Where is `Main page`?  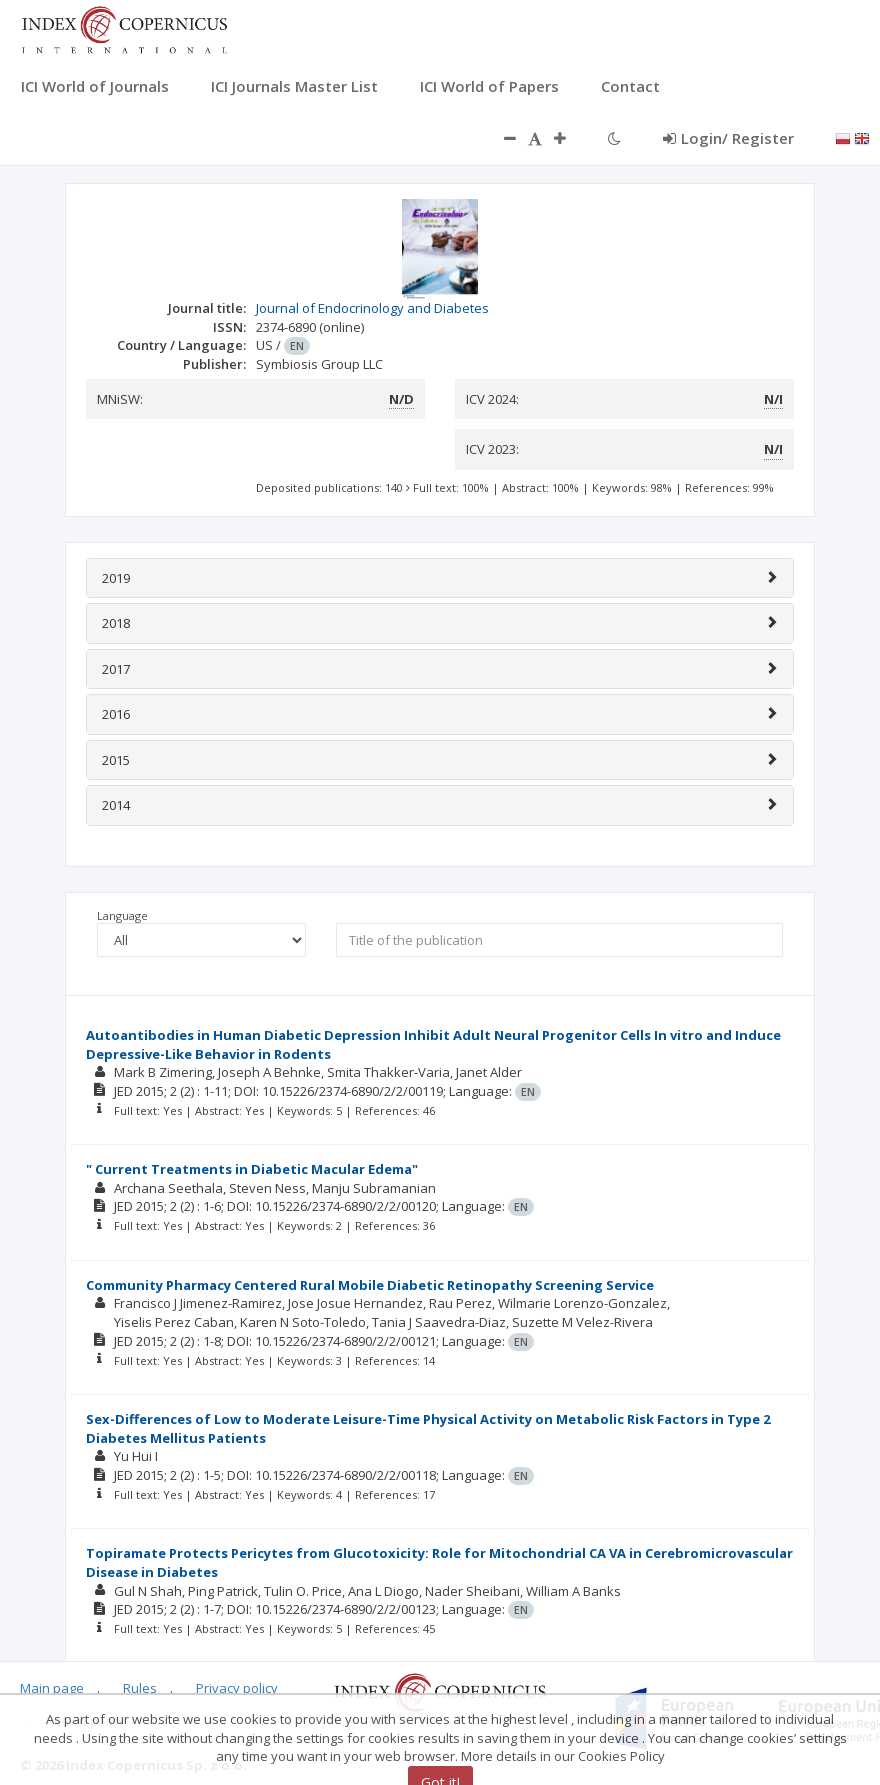
Main page is located at coordinates (52, 1688).